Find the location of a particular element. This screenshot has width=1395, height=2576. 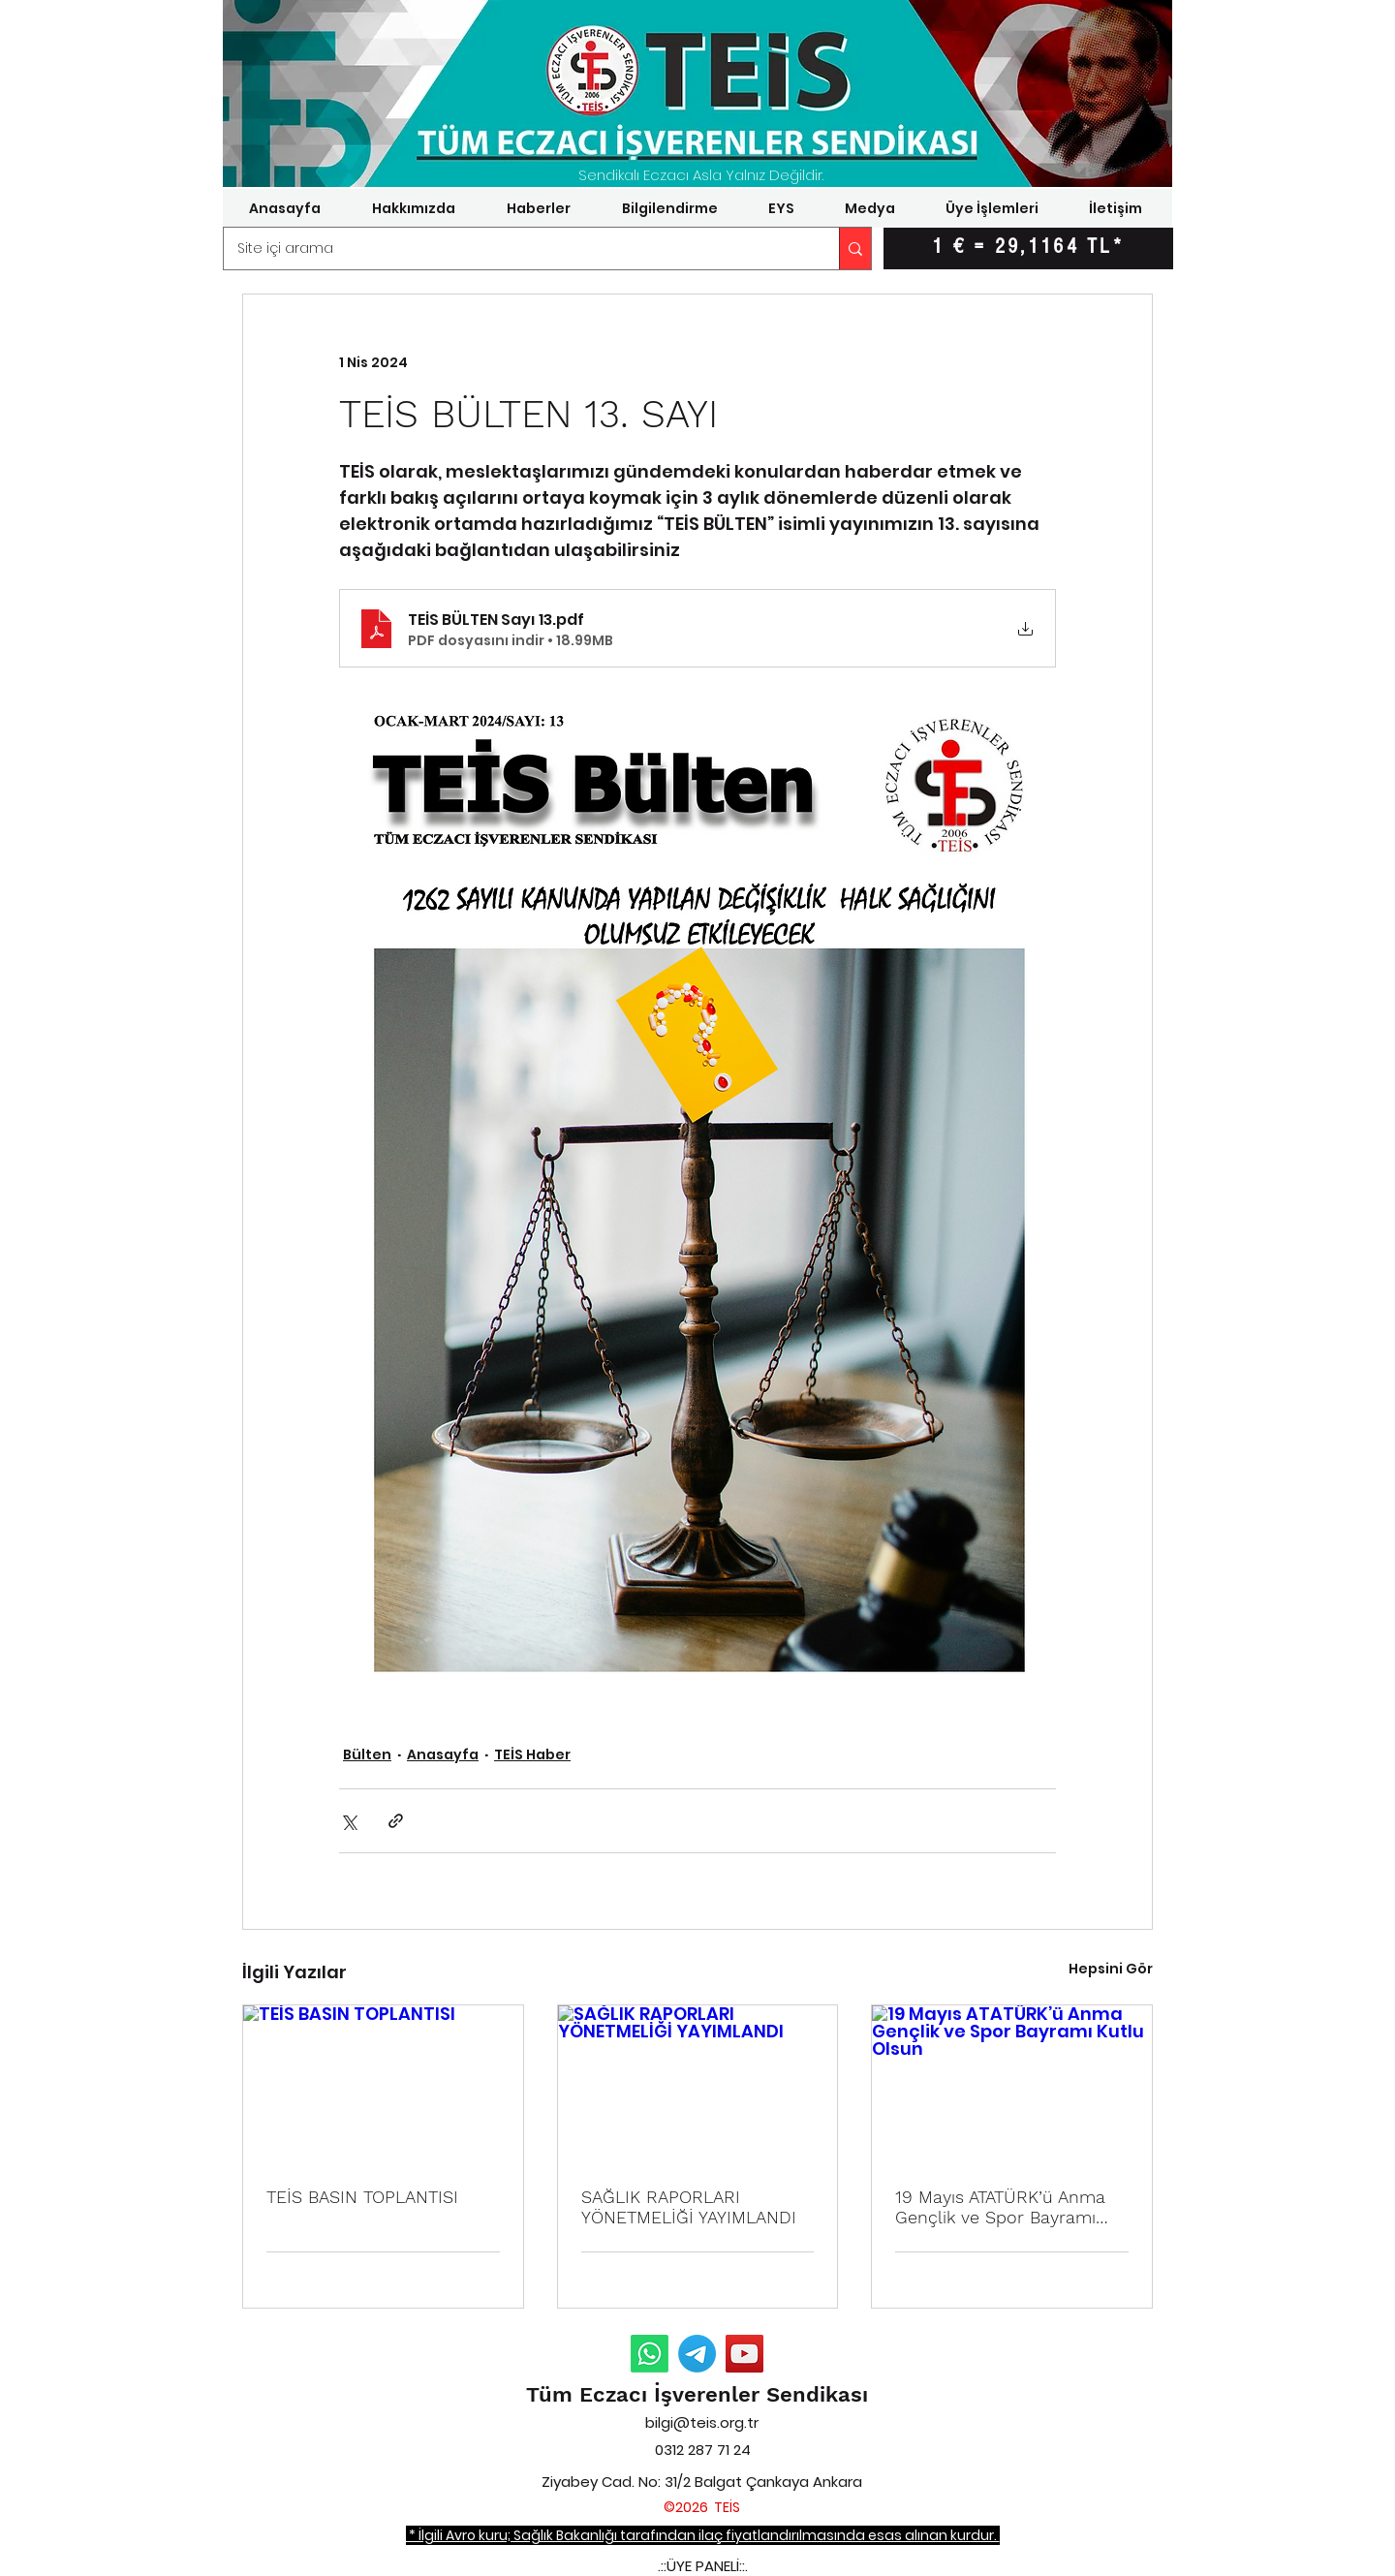

[TEİS BASIN TOPLANTISI] is located at coordinates (383, 2083).